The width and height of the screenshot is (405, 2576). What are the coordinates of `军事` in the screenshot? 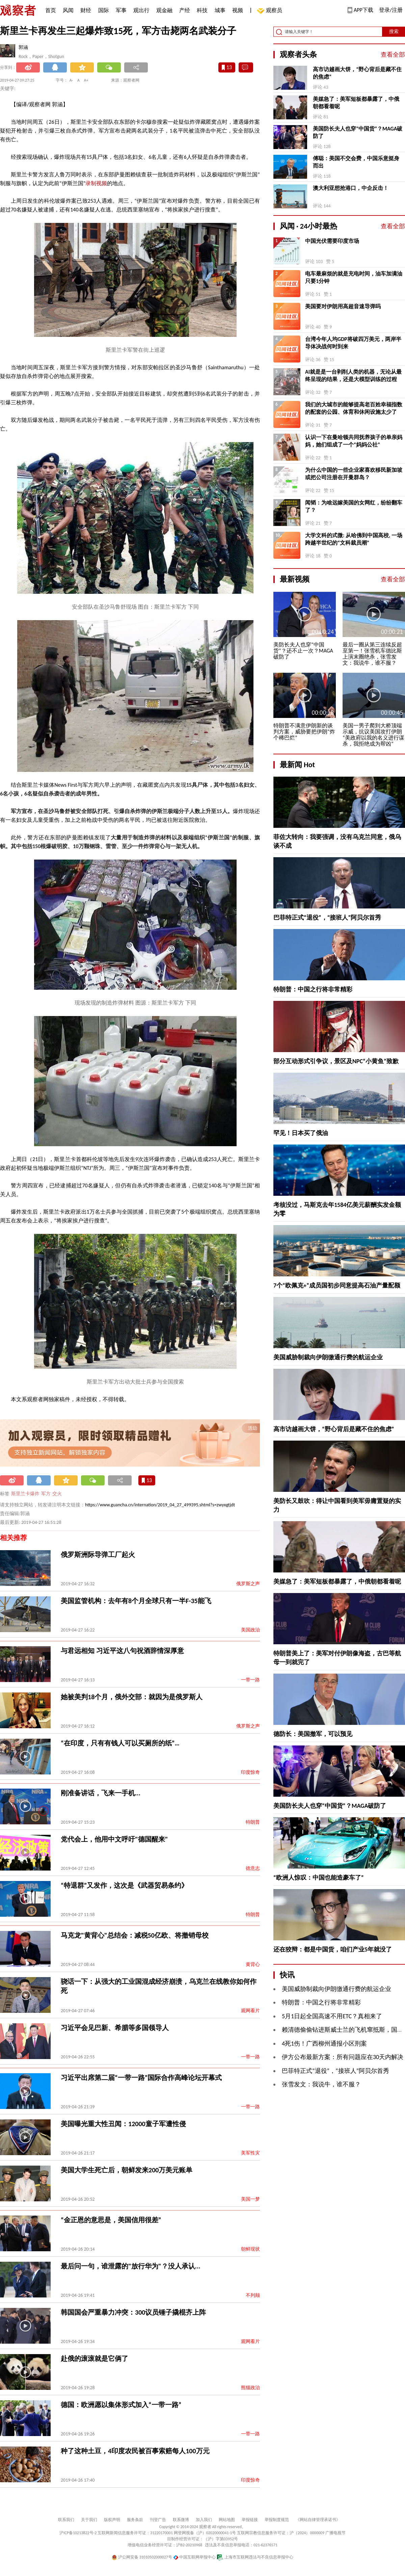 It's located at (121, 10).